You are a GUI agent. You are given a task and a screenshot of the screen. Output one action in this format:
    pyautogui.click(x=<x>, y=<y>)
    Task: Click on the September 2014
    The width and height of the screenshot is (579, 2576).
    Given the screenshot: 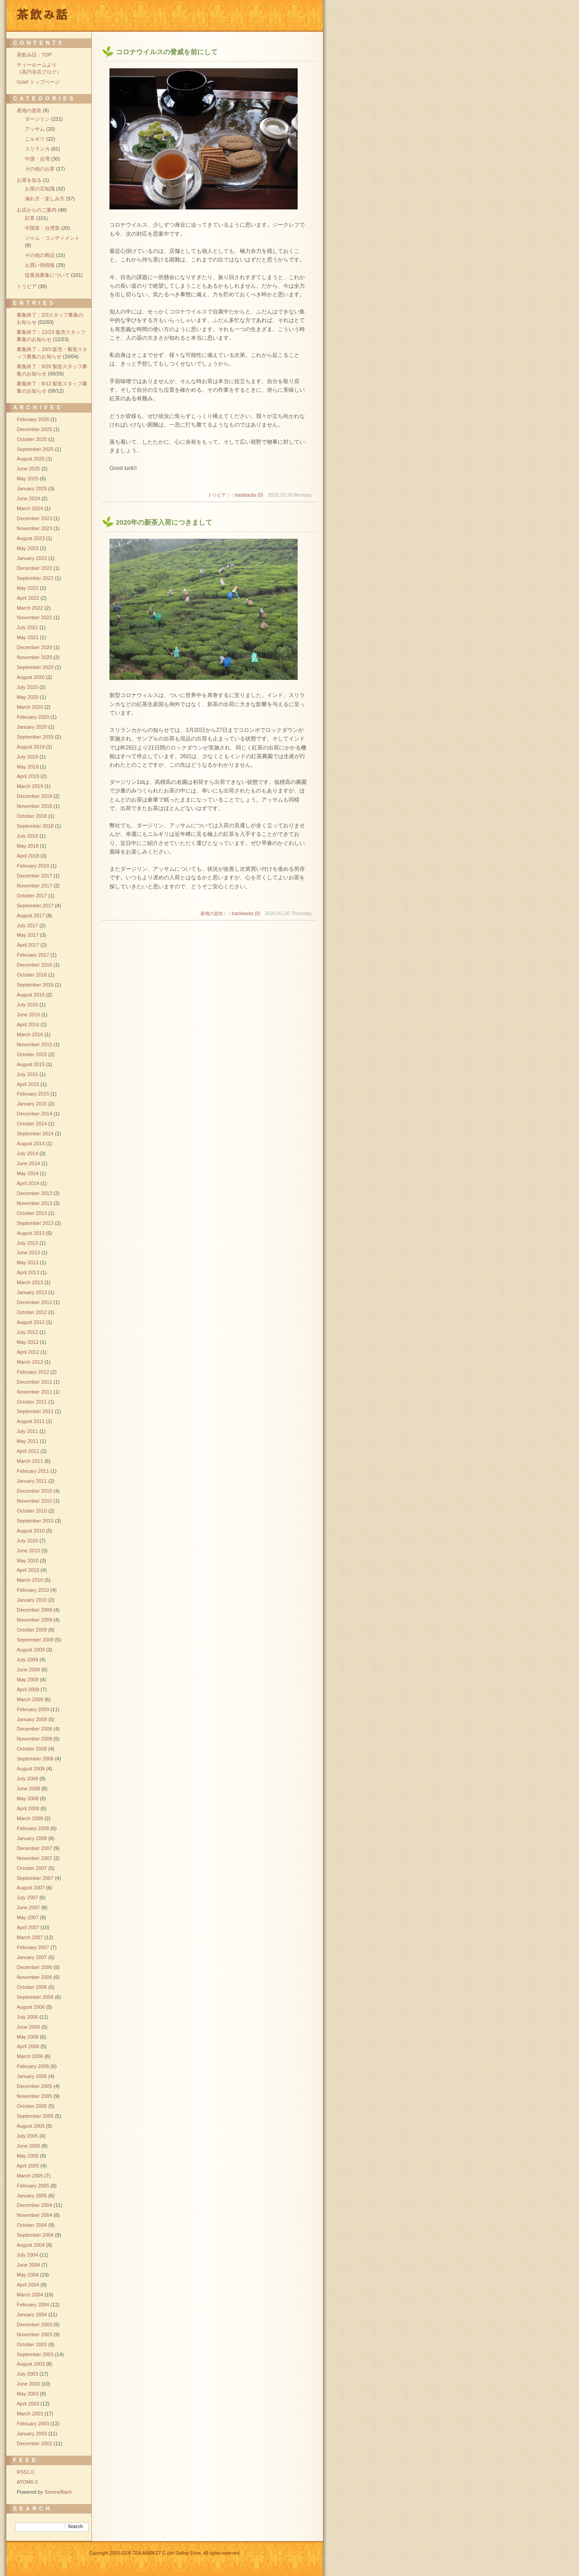 What is the action you would take?
    pyautogui.click(x=35, y=1133)
    